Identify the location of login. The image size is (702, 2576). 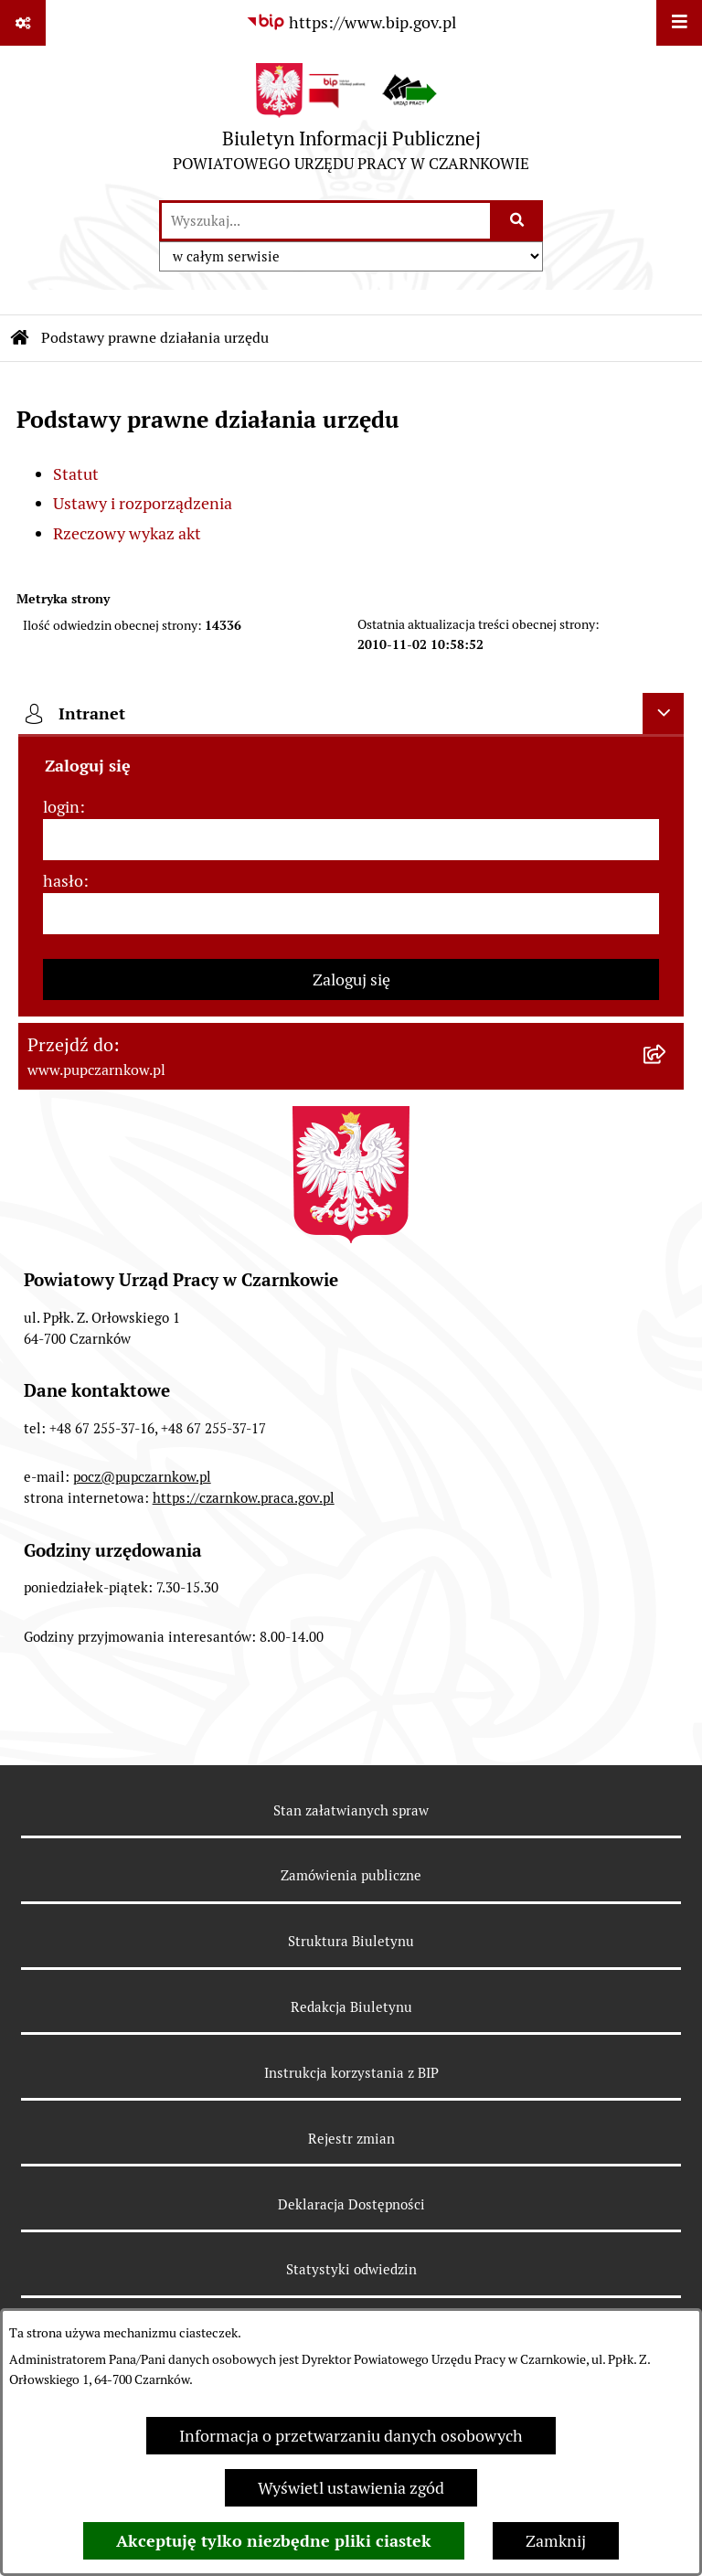
(61, 806).